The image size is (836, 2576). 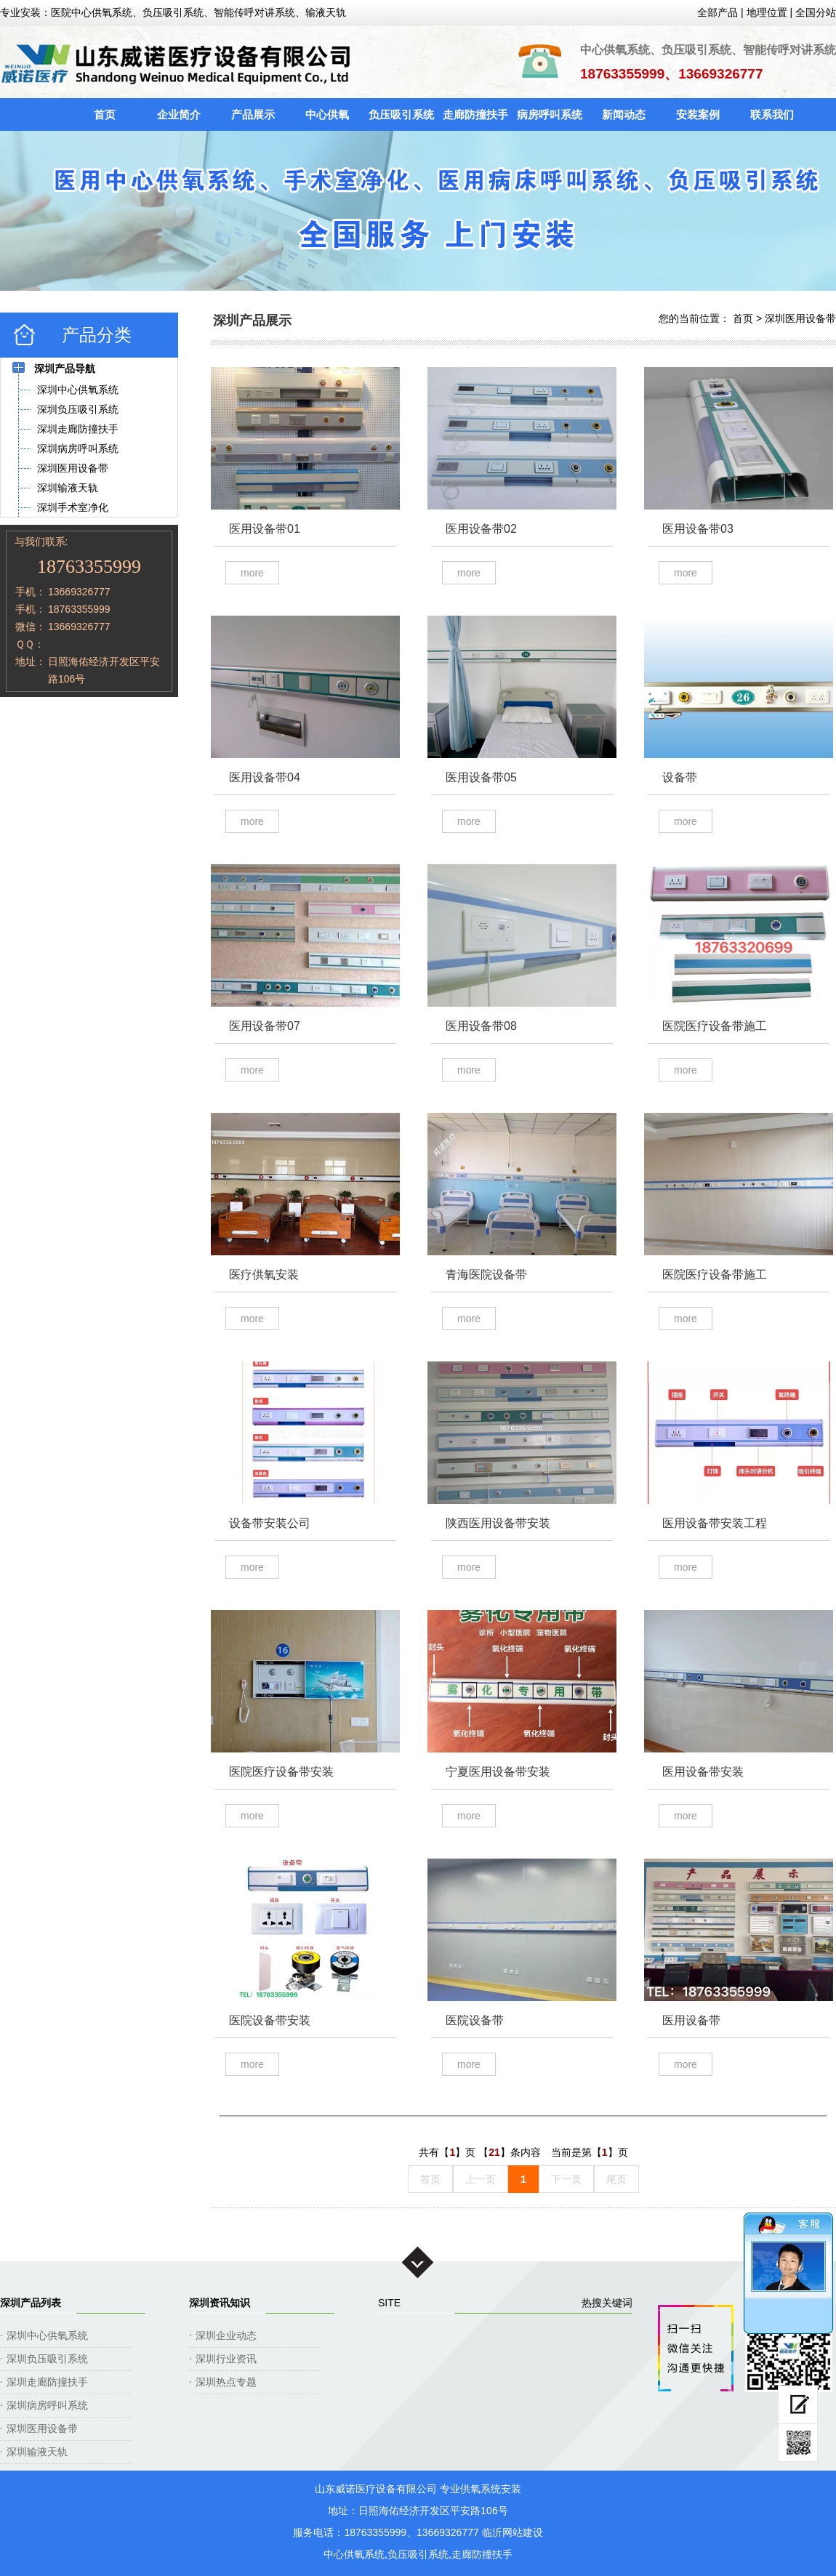 I want to click on 深圳企业动态, so click(x=226, y=2335).